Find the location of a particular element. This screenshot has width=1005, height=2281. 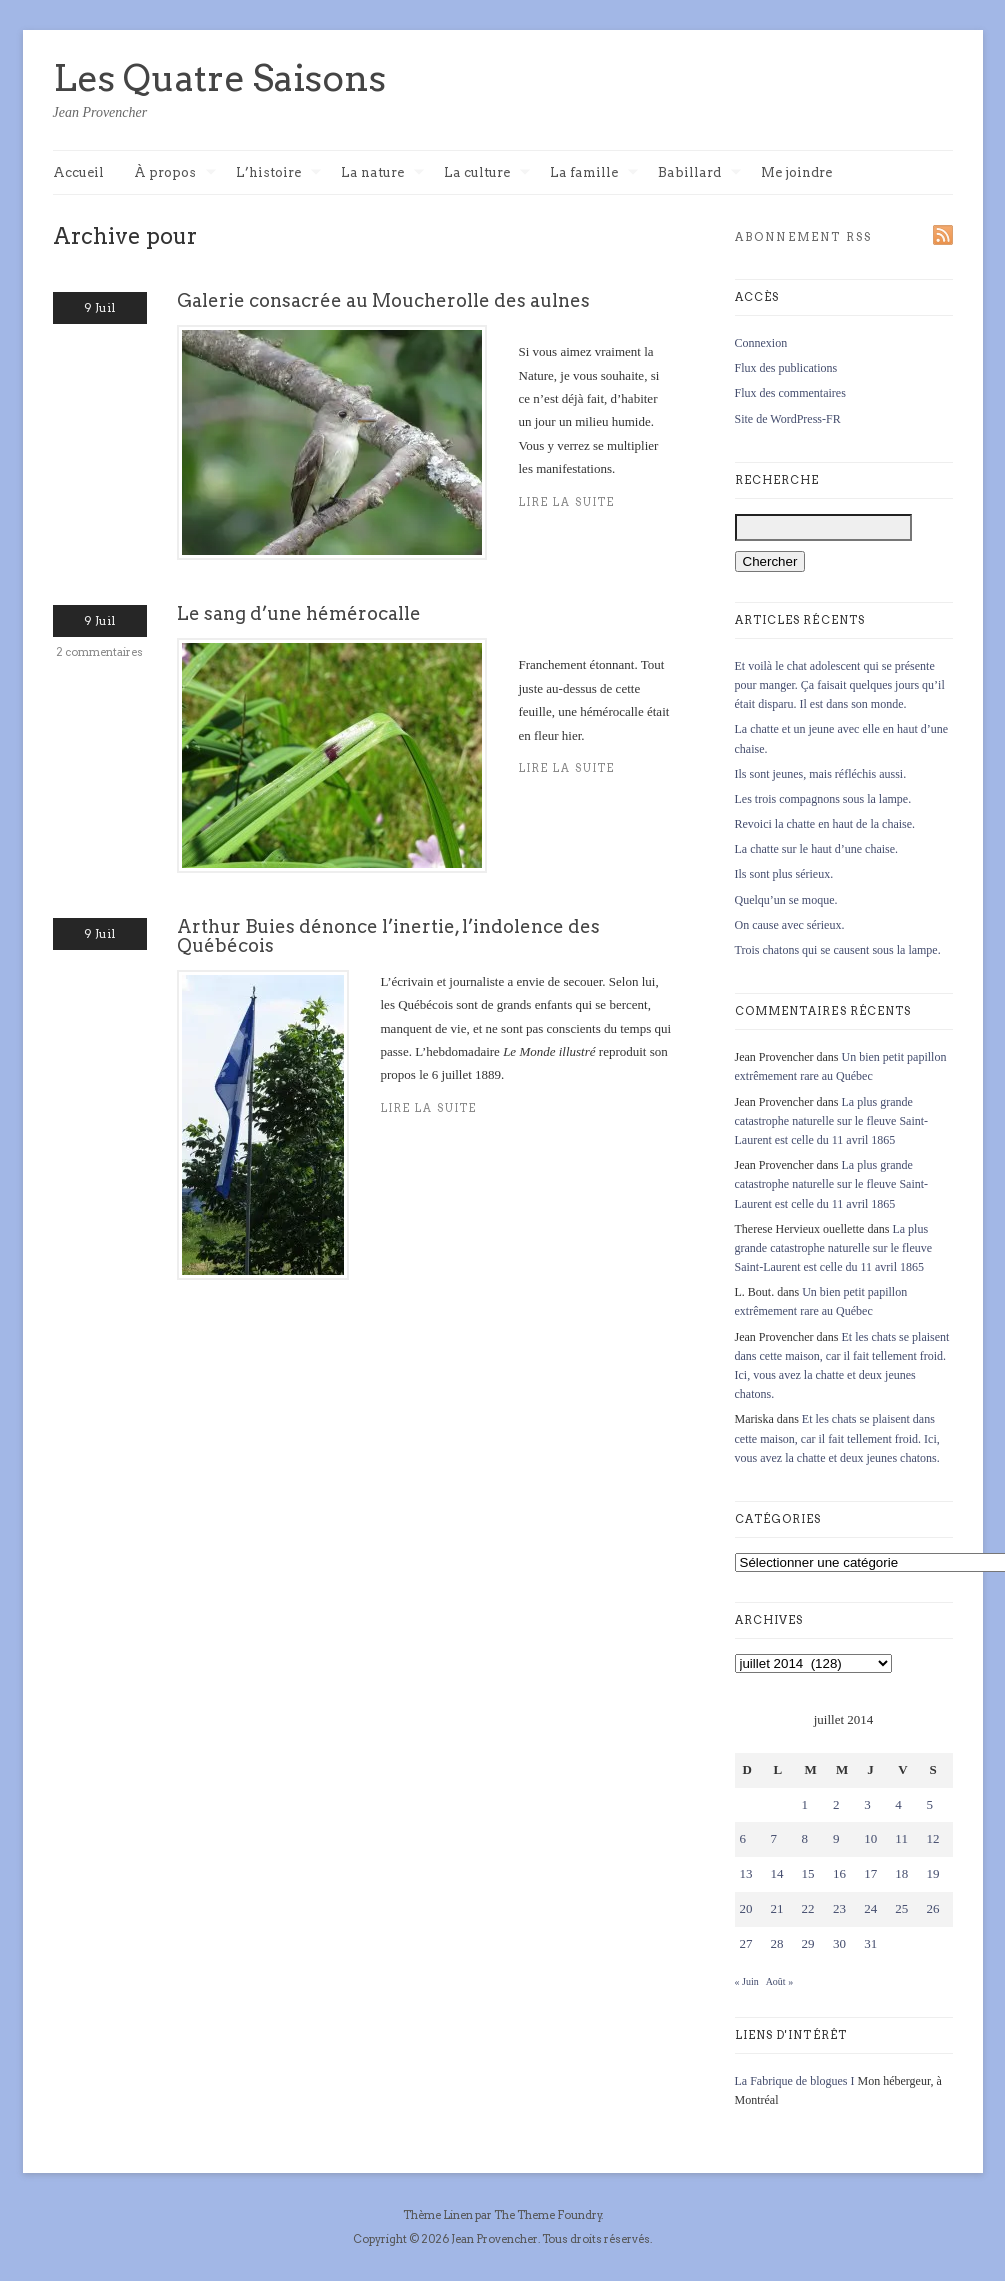

30 [Publications publiées sur 30 July 2014] is located at coordinates (839, 1943).